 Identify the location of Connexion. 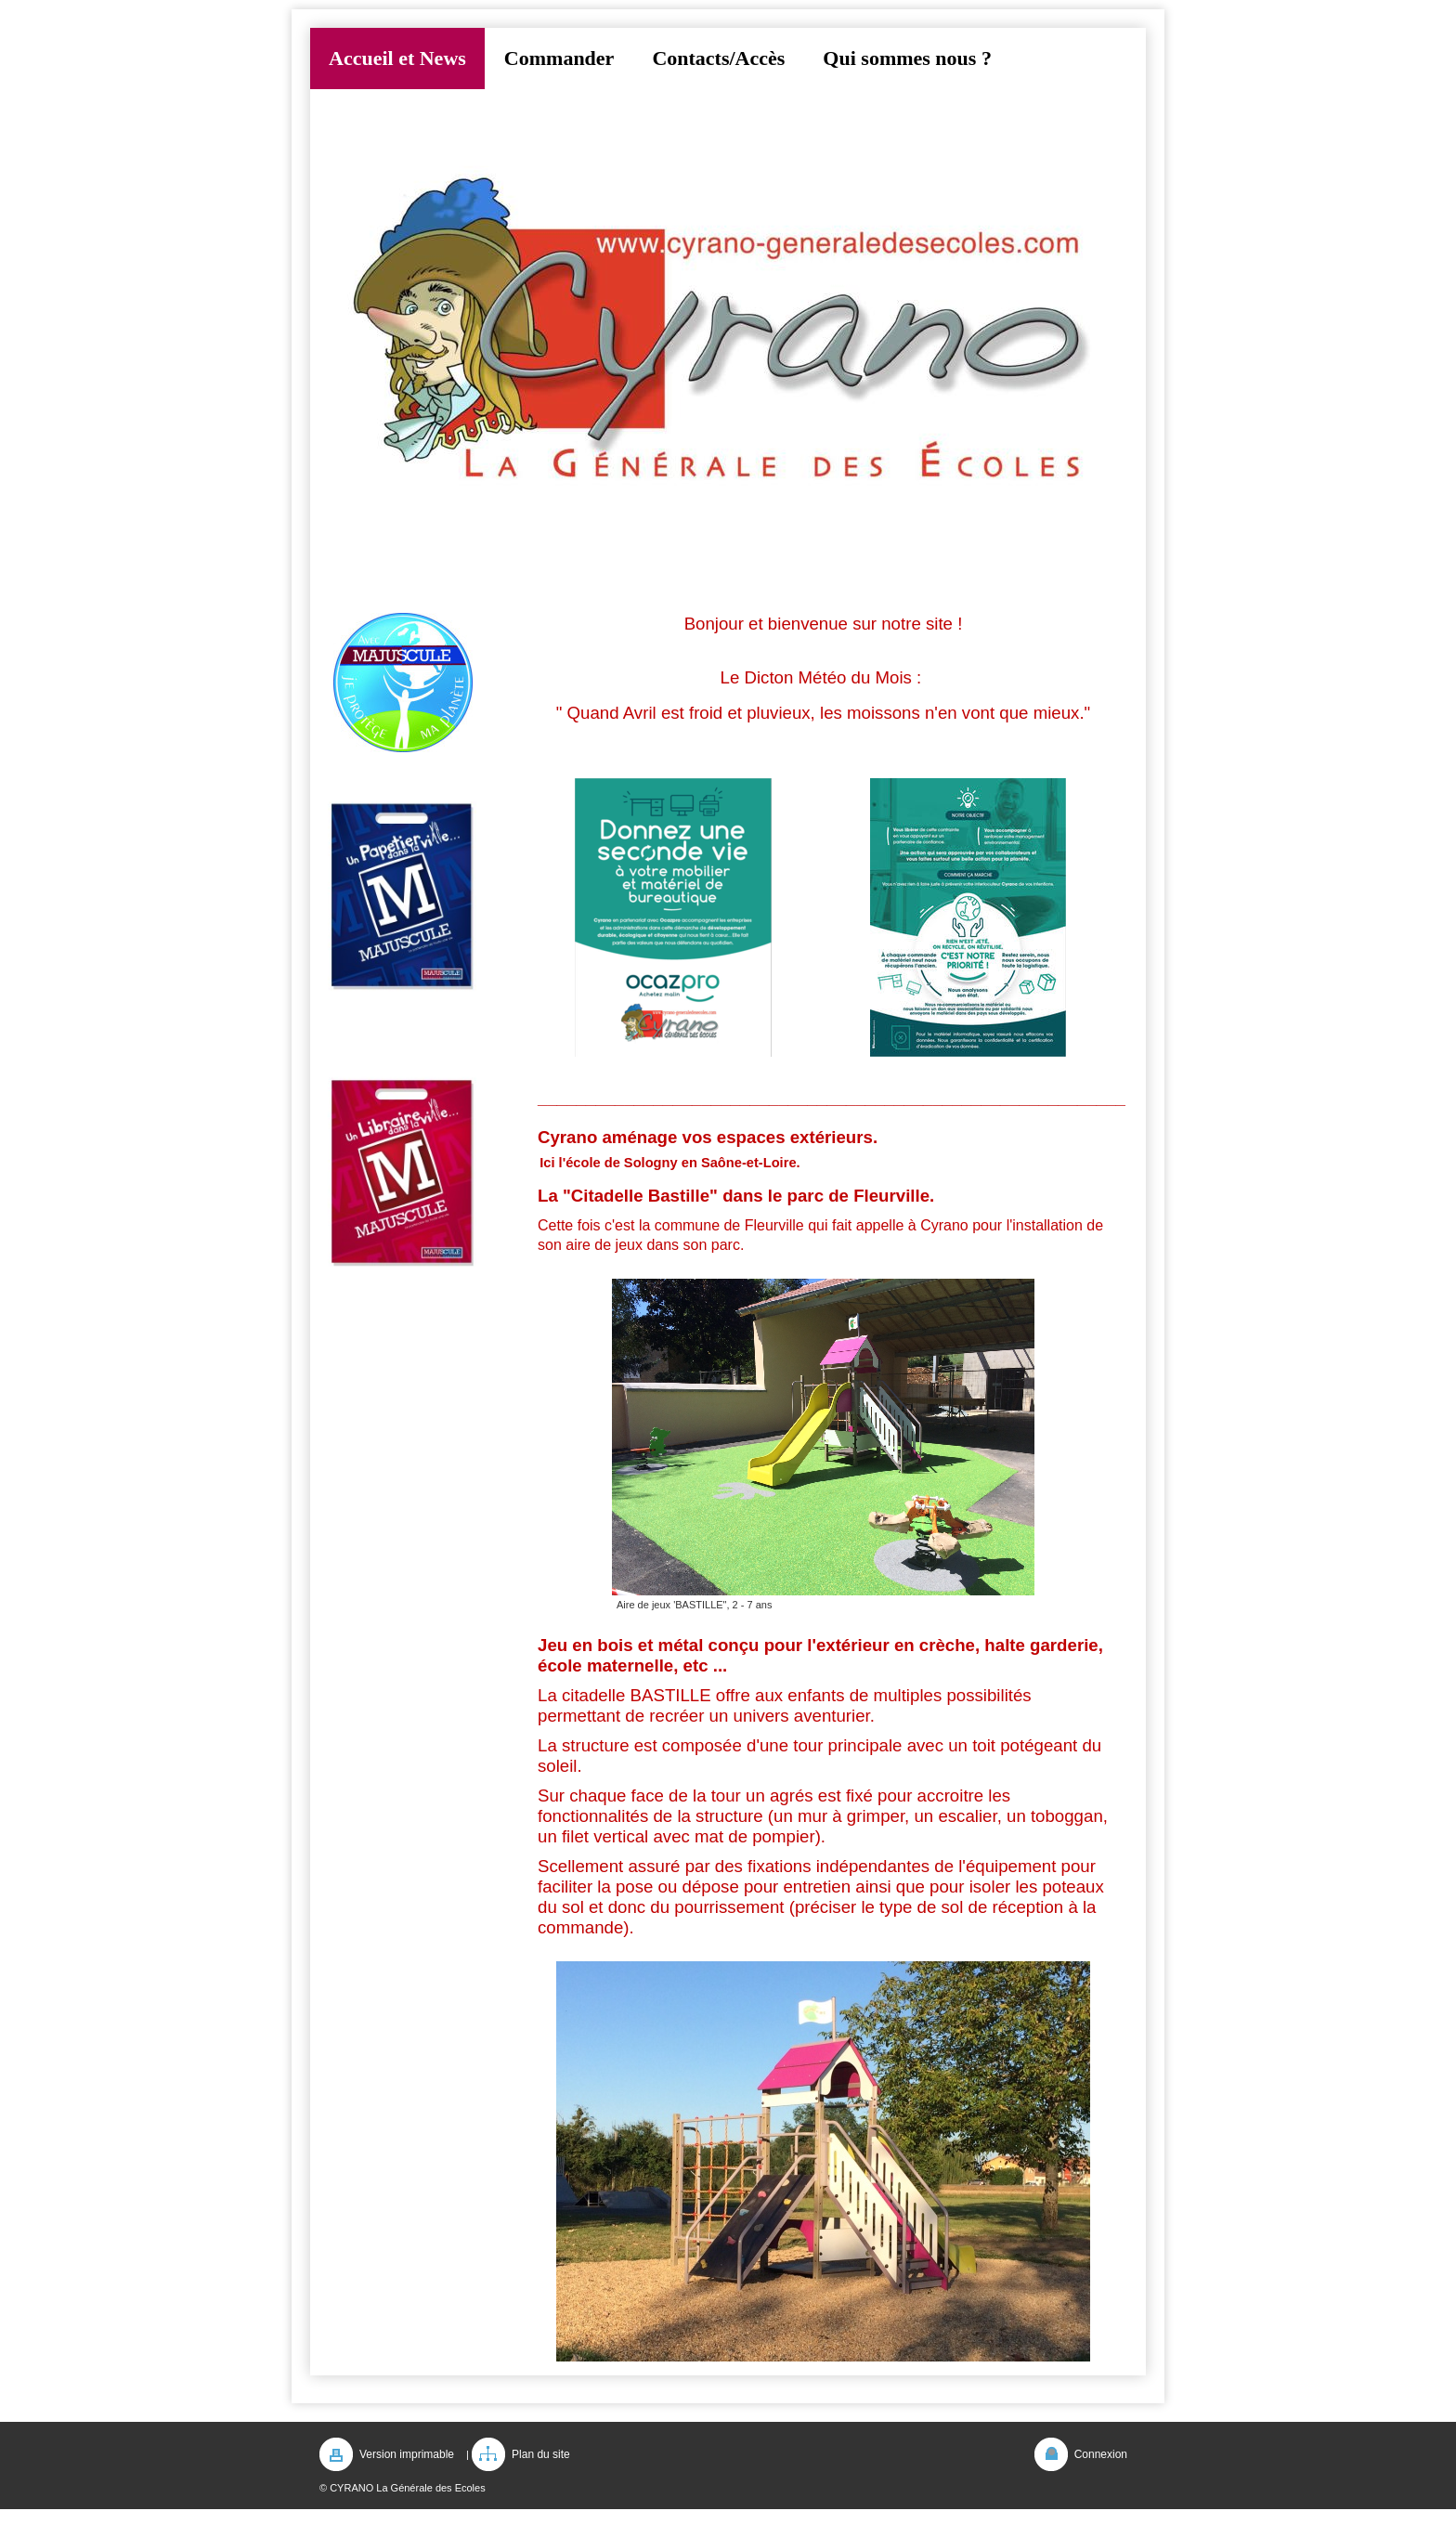
(1100, 2454).